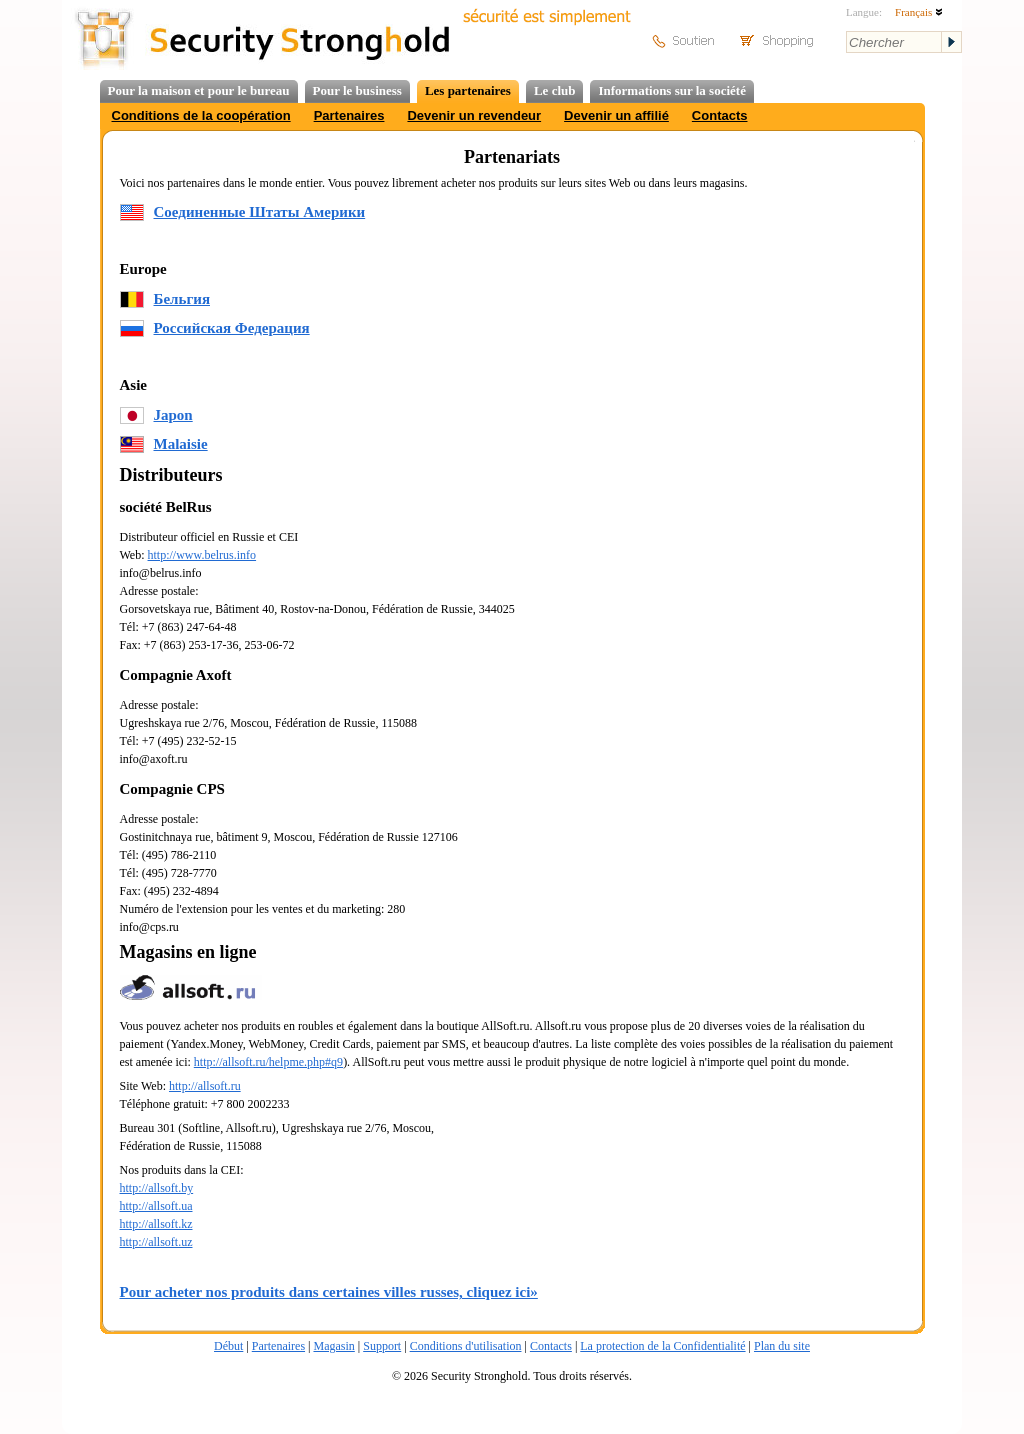  What do you see at coordinates (671, 90) in the screenshot?
I see `Informations sur la société` at bounding box center [671, 90].